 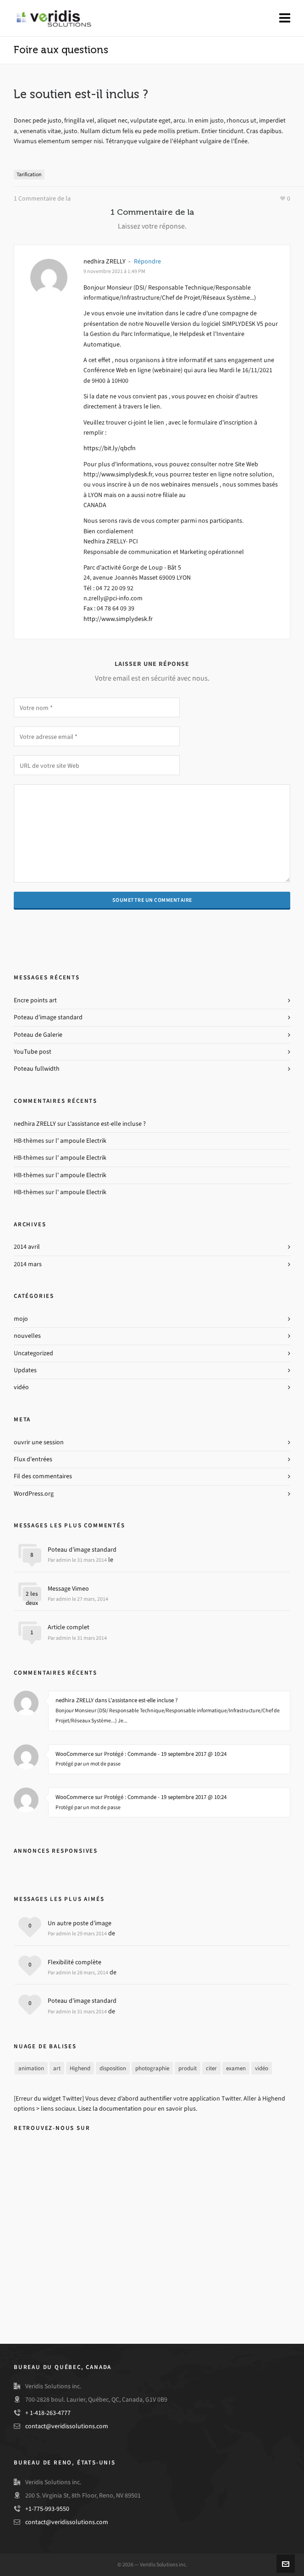 What do you see at coordinates (39, 1442) in the screenshot?
I see `ouvrir une session` at bounding box center [39, 1442].